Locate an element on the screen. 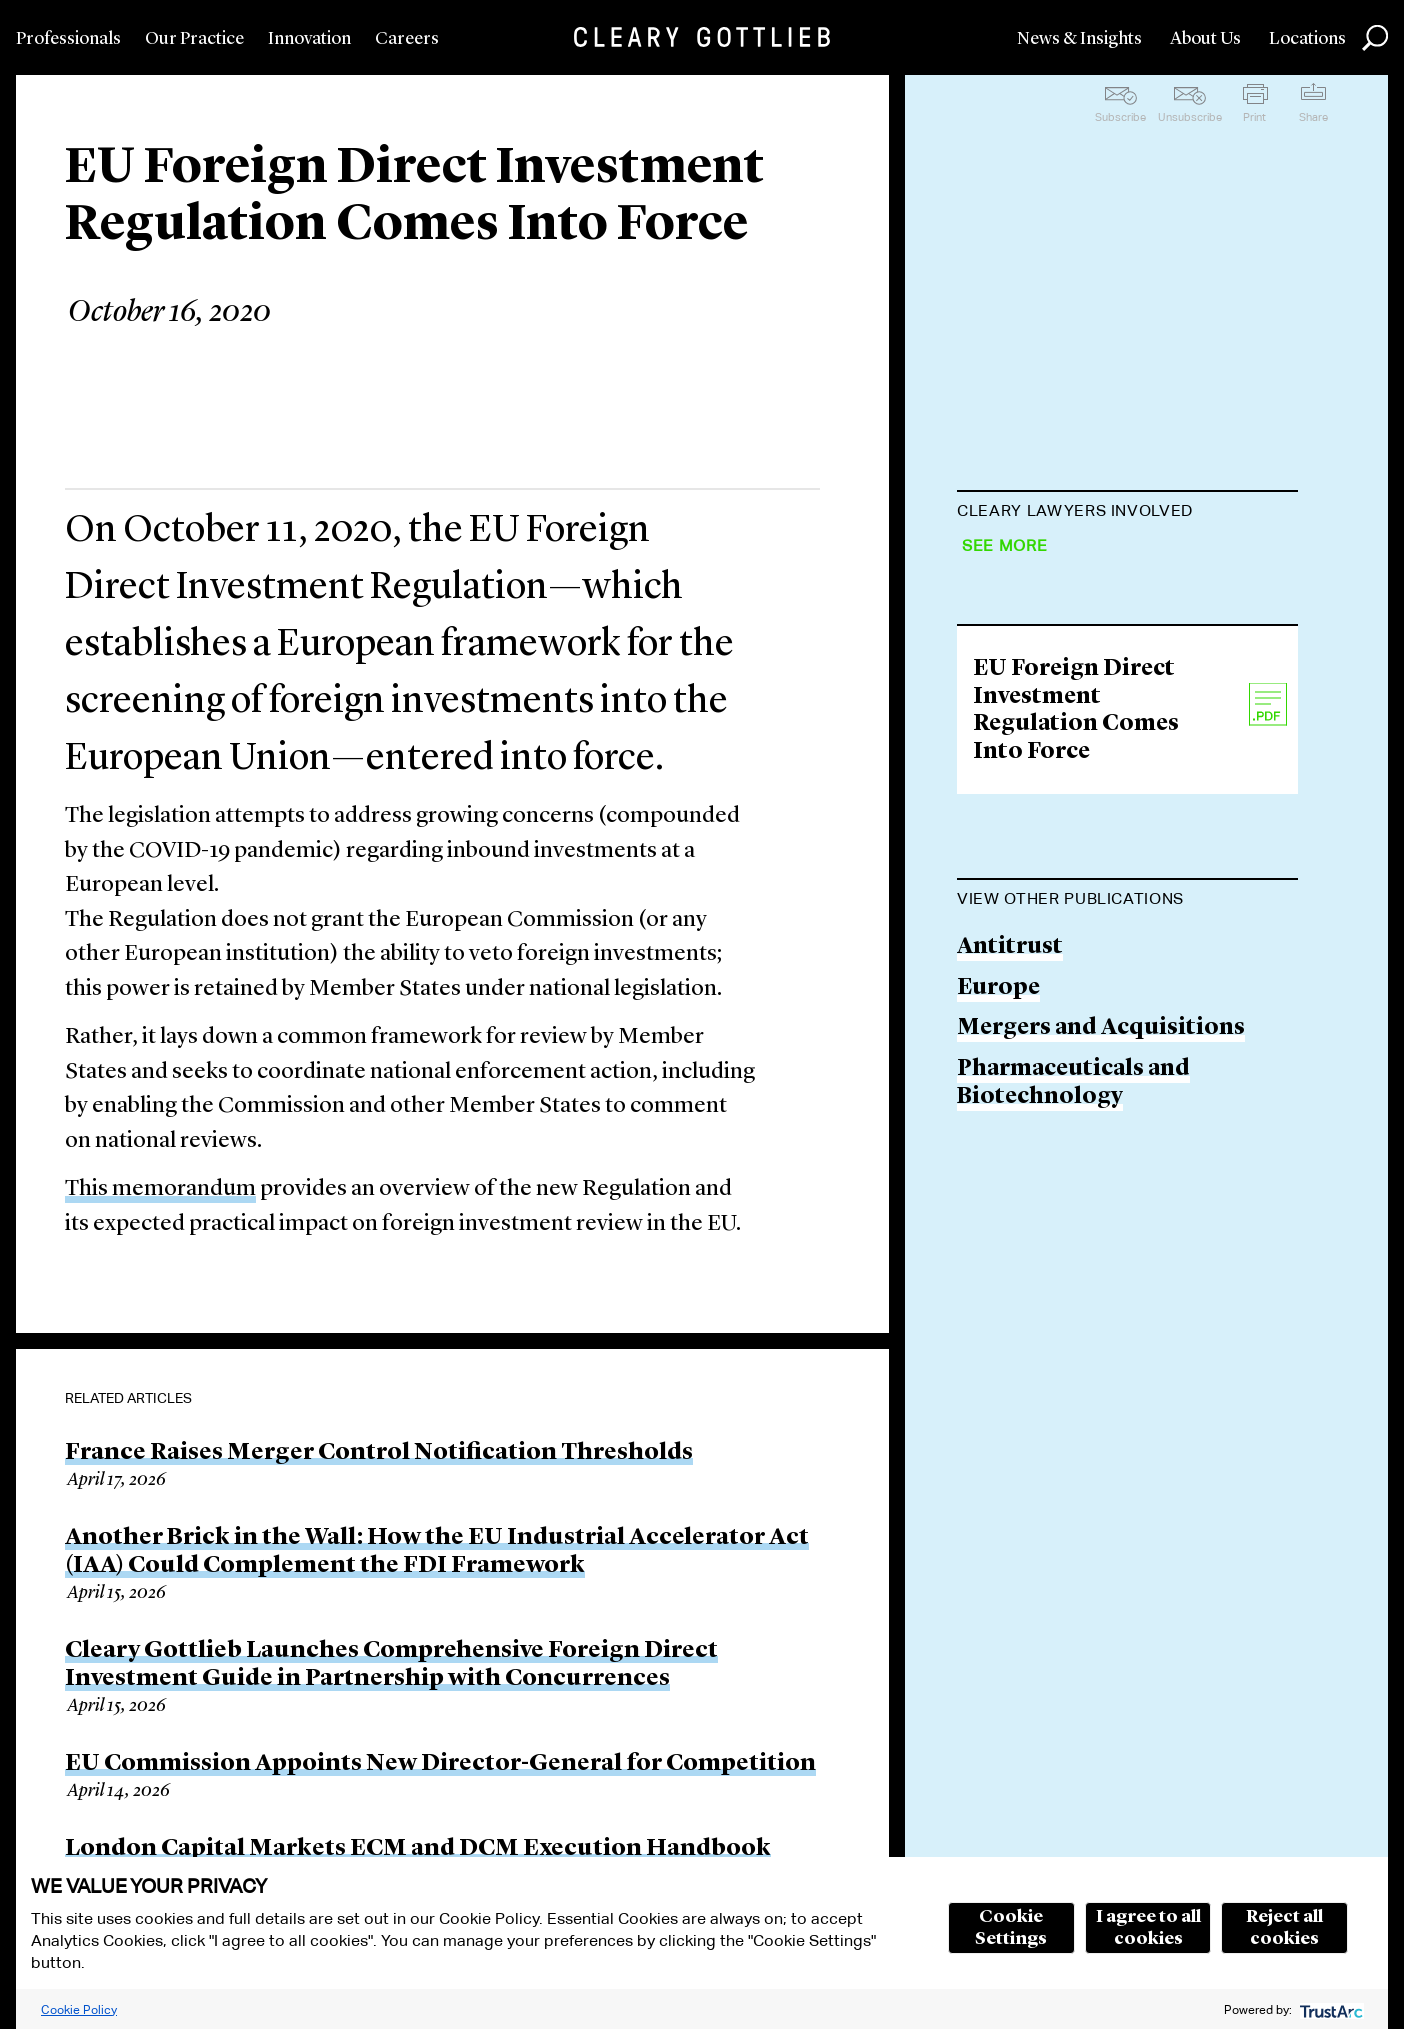 The image size is (1404, 2029). Our Practice is located at coordinates (194, 39).